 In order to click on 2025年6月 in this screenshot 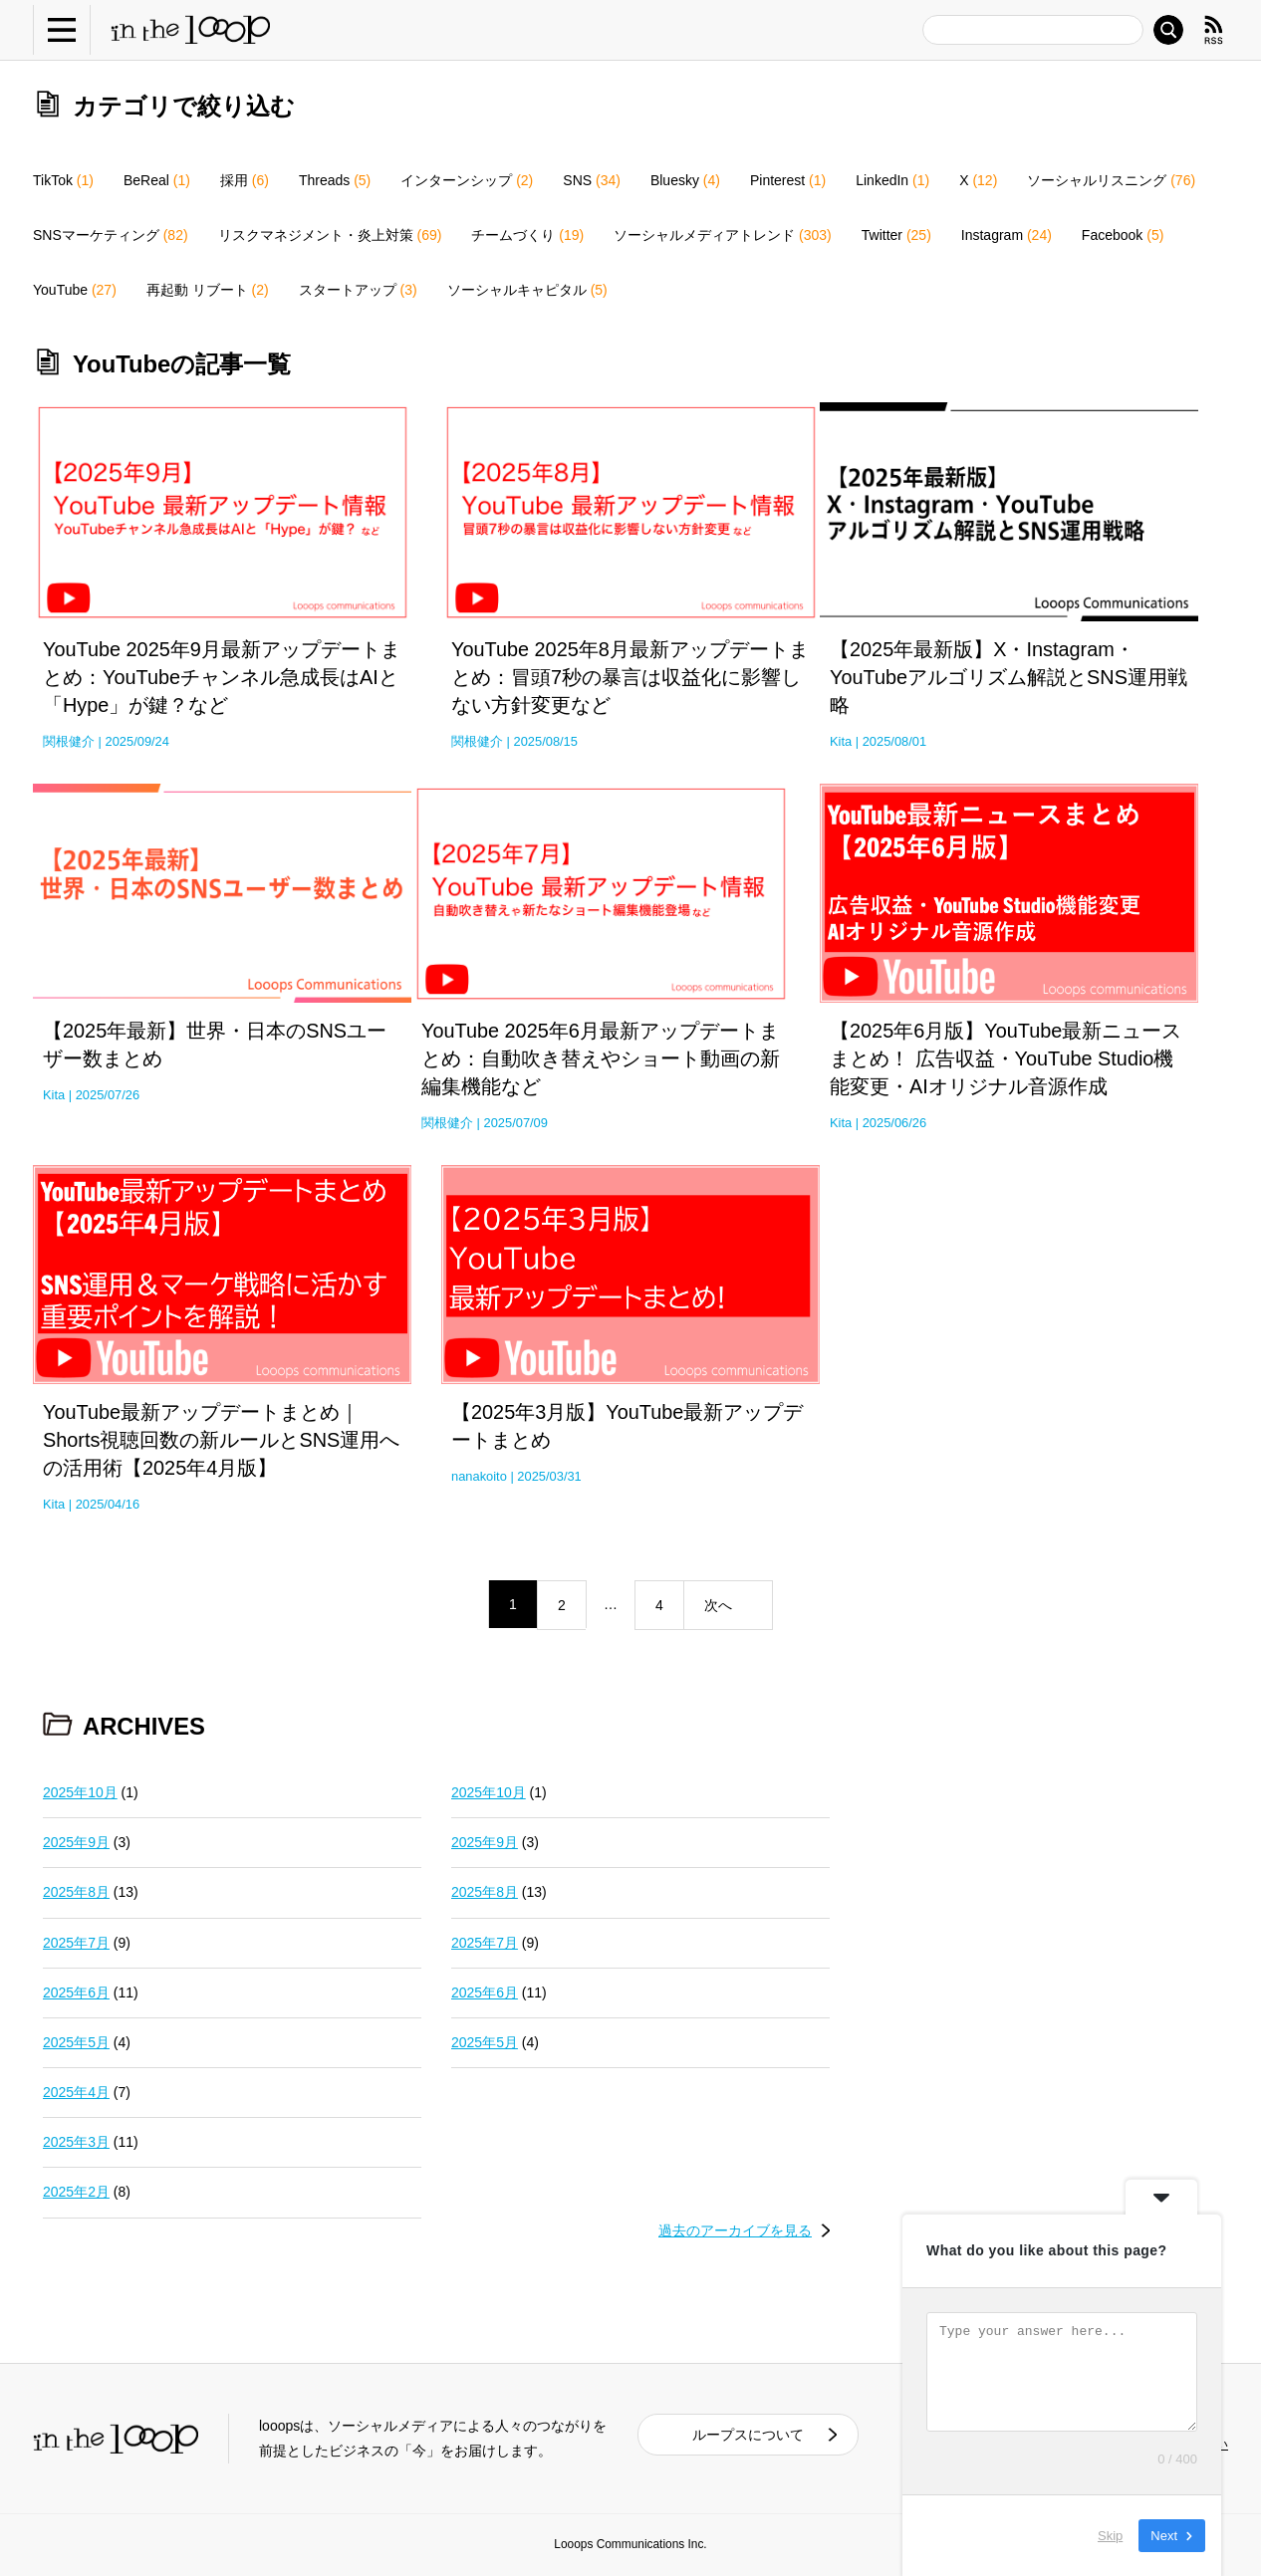, I will do `click(76, 1992)`.